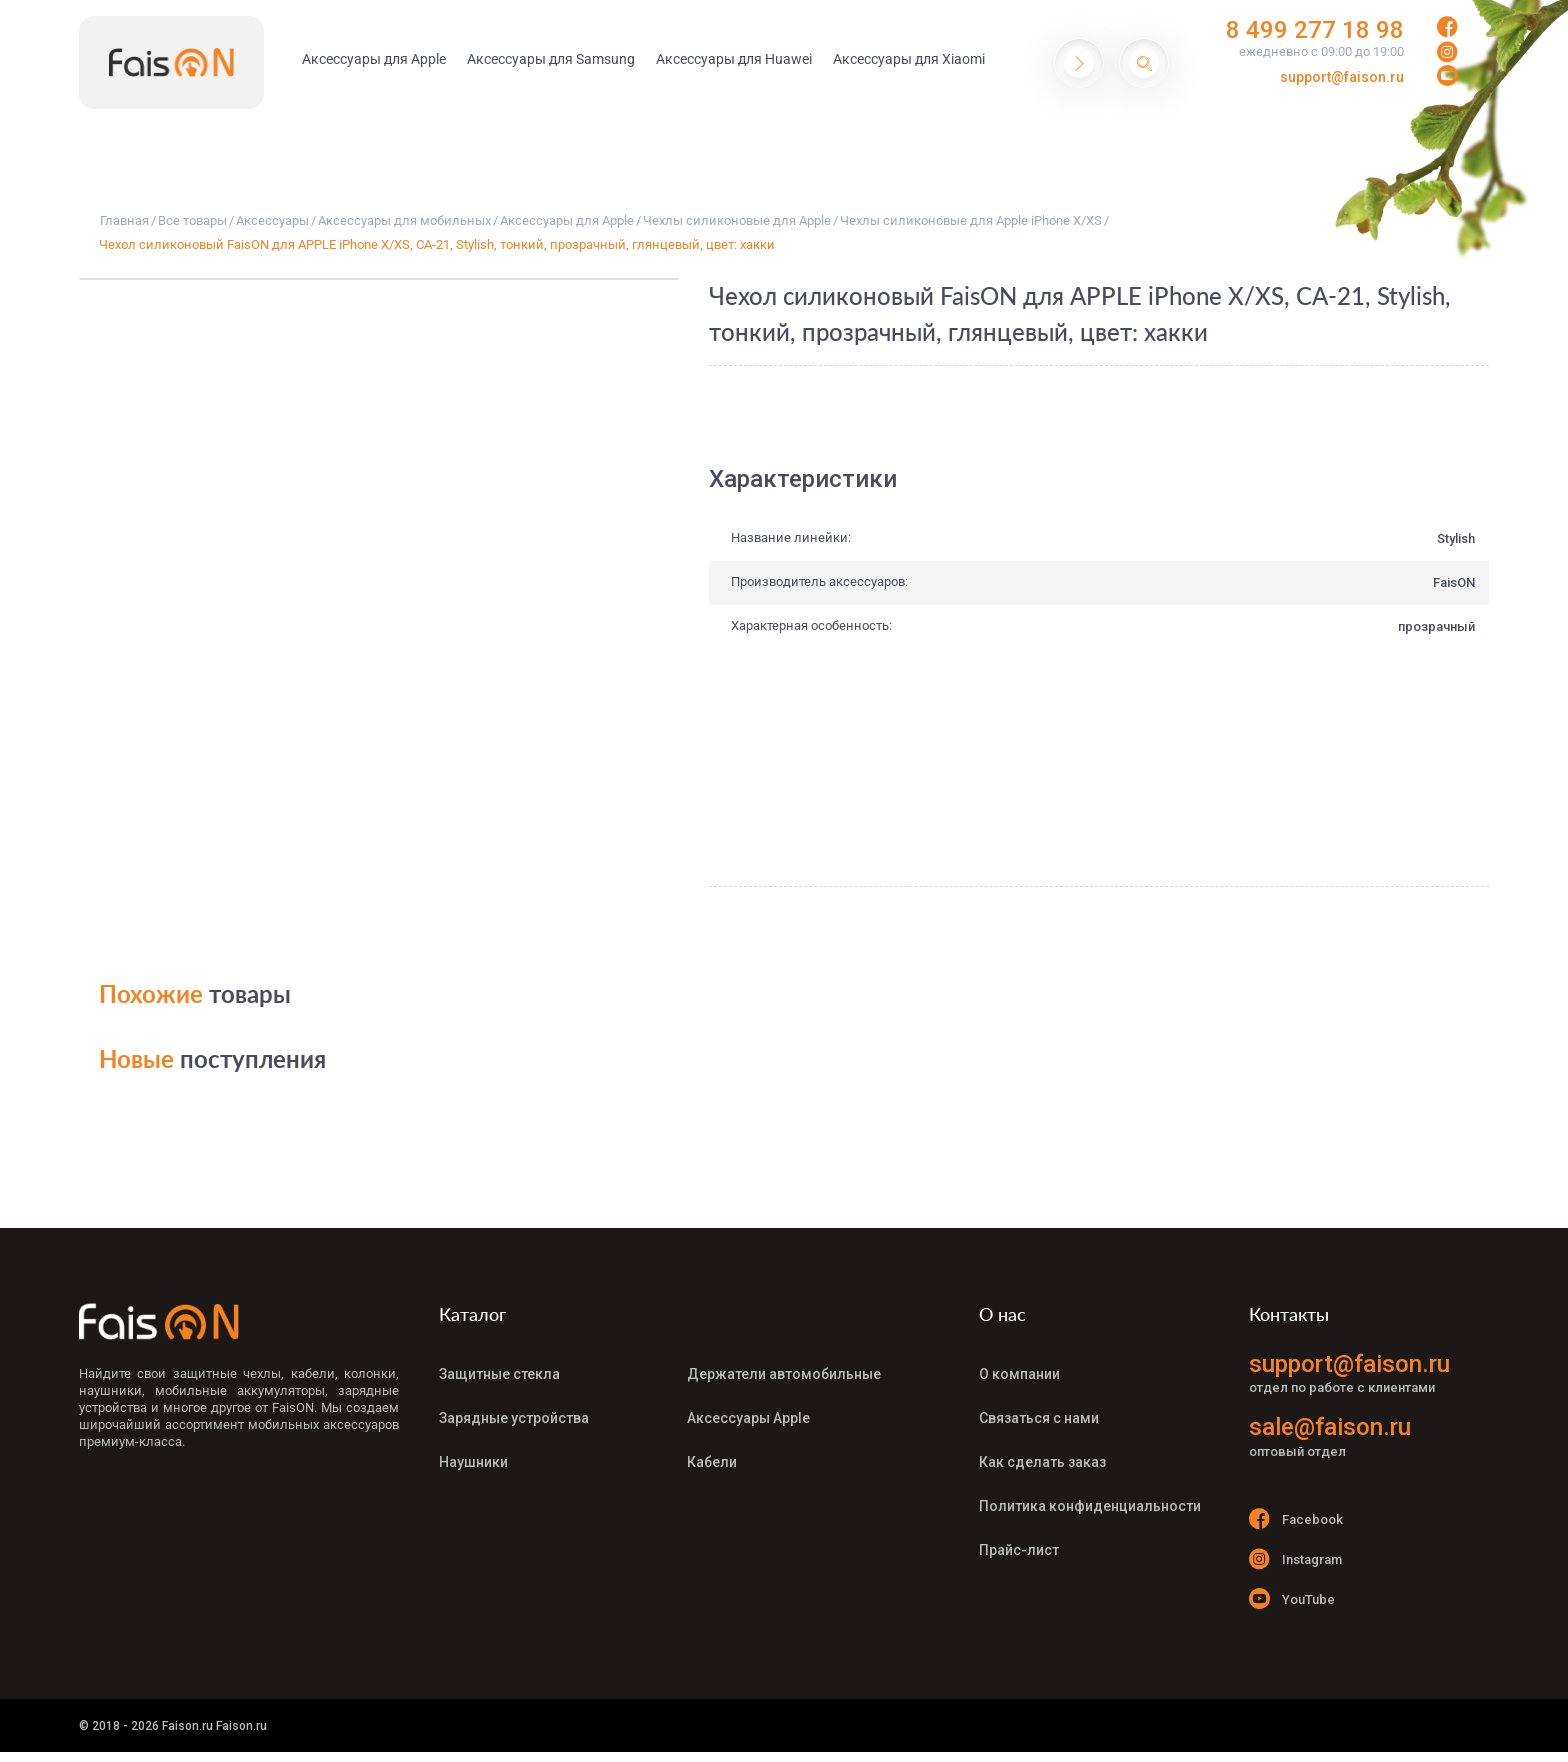  What do you see at coordinates (567, 220) in the screenshot?
I see `Аксессуары для Apple` at bounding box center [567, 220].